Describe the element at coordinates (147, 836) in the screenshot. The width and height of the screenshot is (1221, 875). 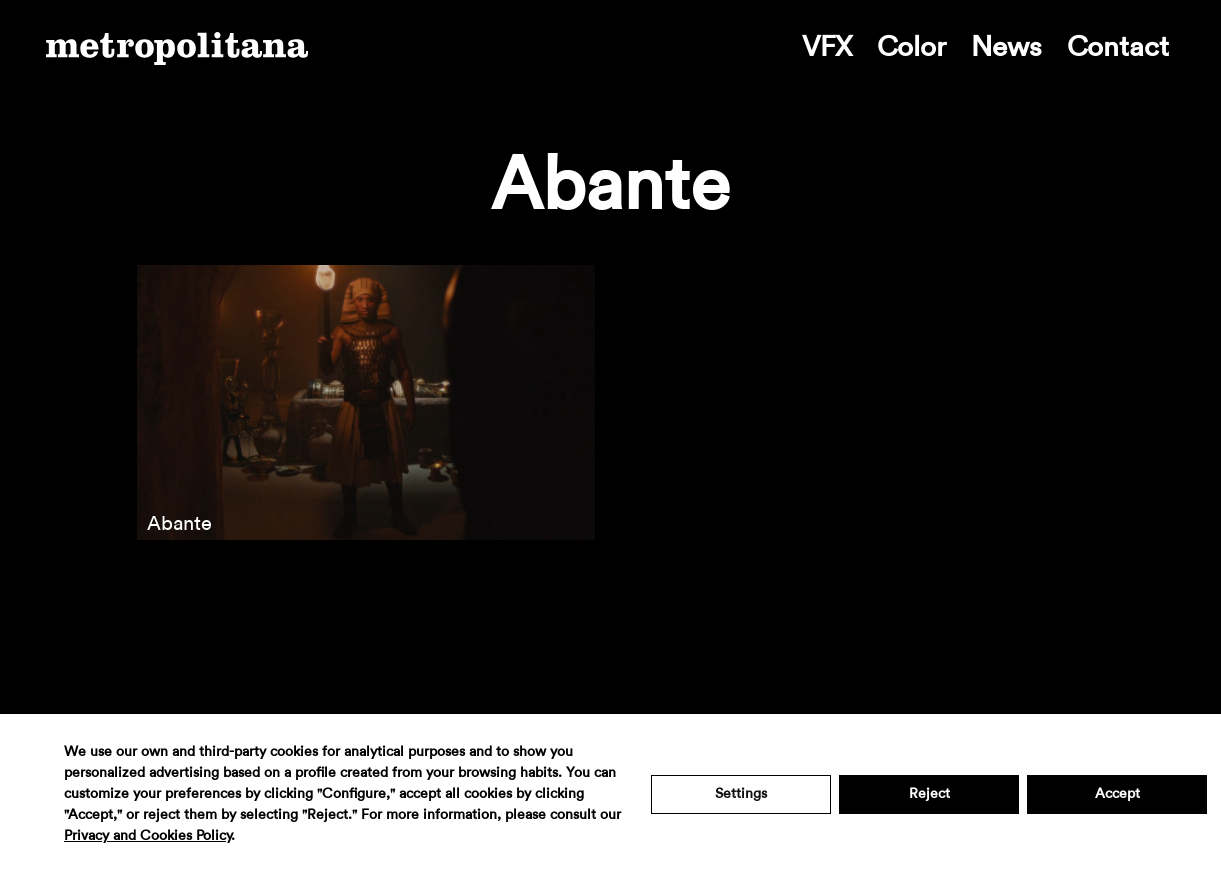
I see `Privacy and Cookies Policy` at that location.